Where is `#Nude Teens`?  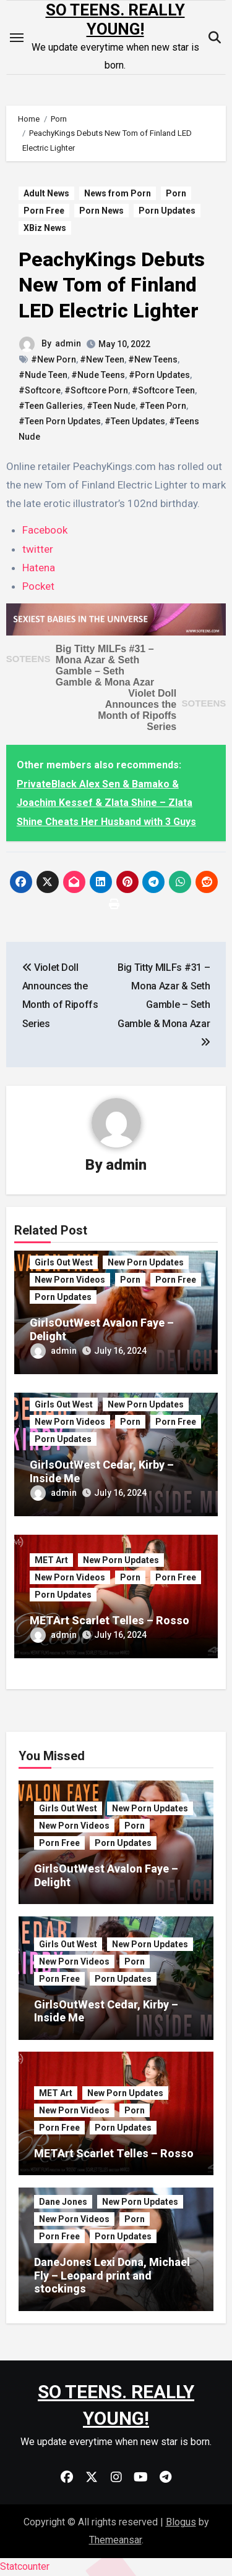
#Nude Teens is located at coordinates (98, 375).